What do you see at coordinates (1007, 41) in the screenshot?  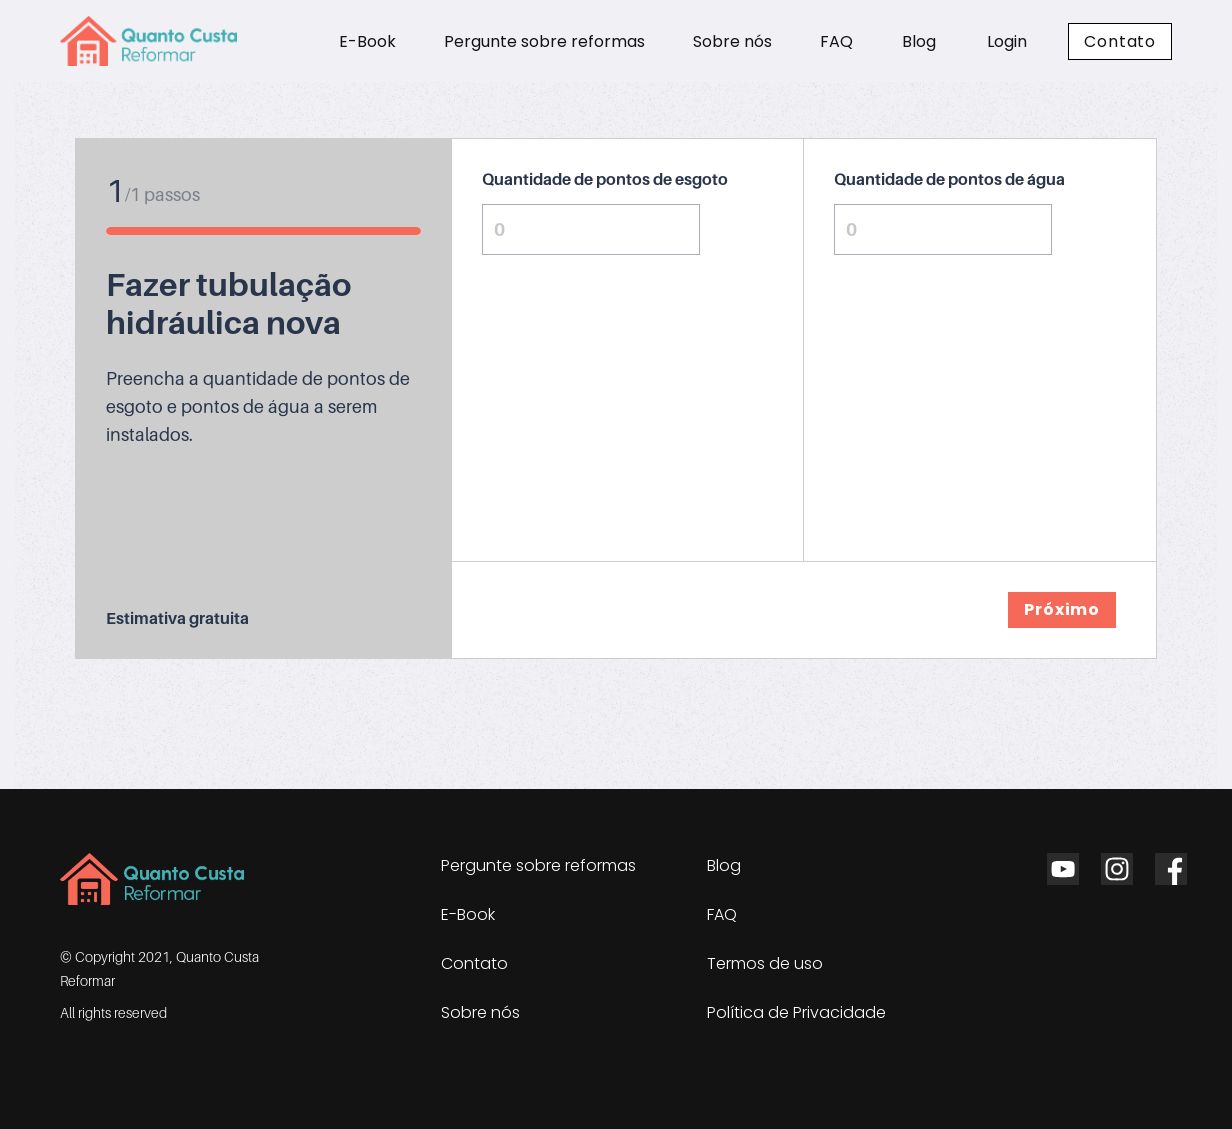 I see `Login` at bounding box center [1007, 41].